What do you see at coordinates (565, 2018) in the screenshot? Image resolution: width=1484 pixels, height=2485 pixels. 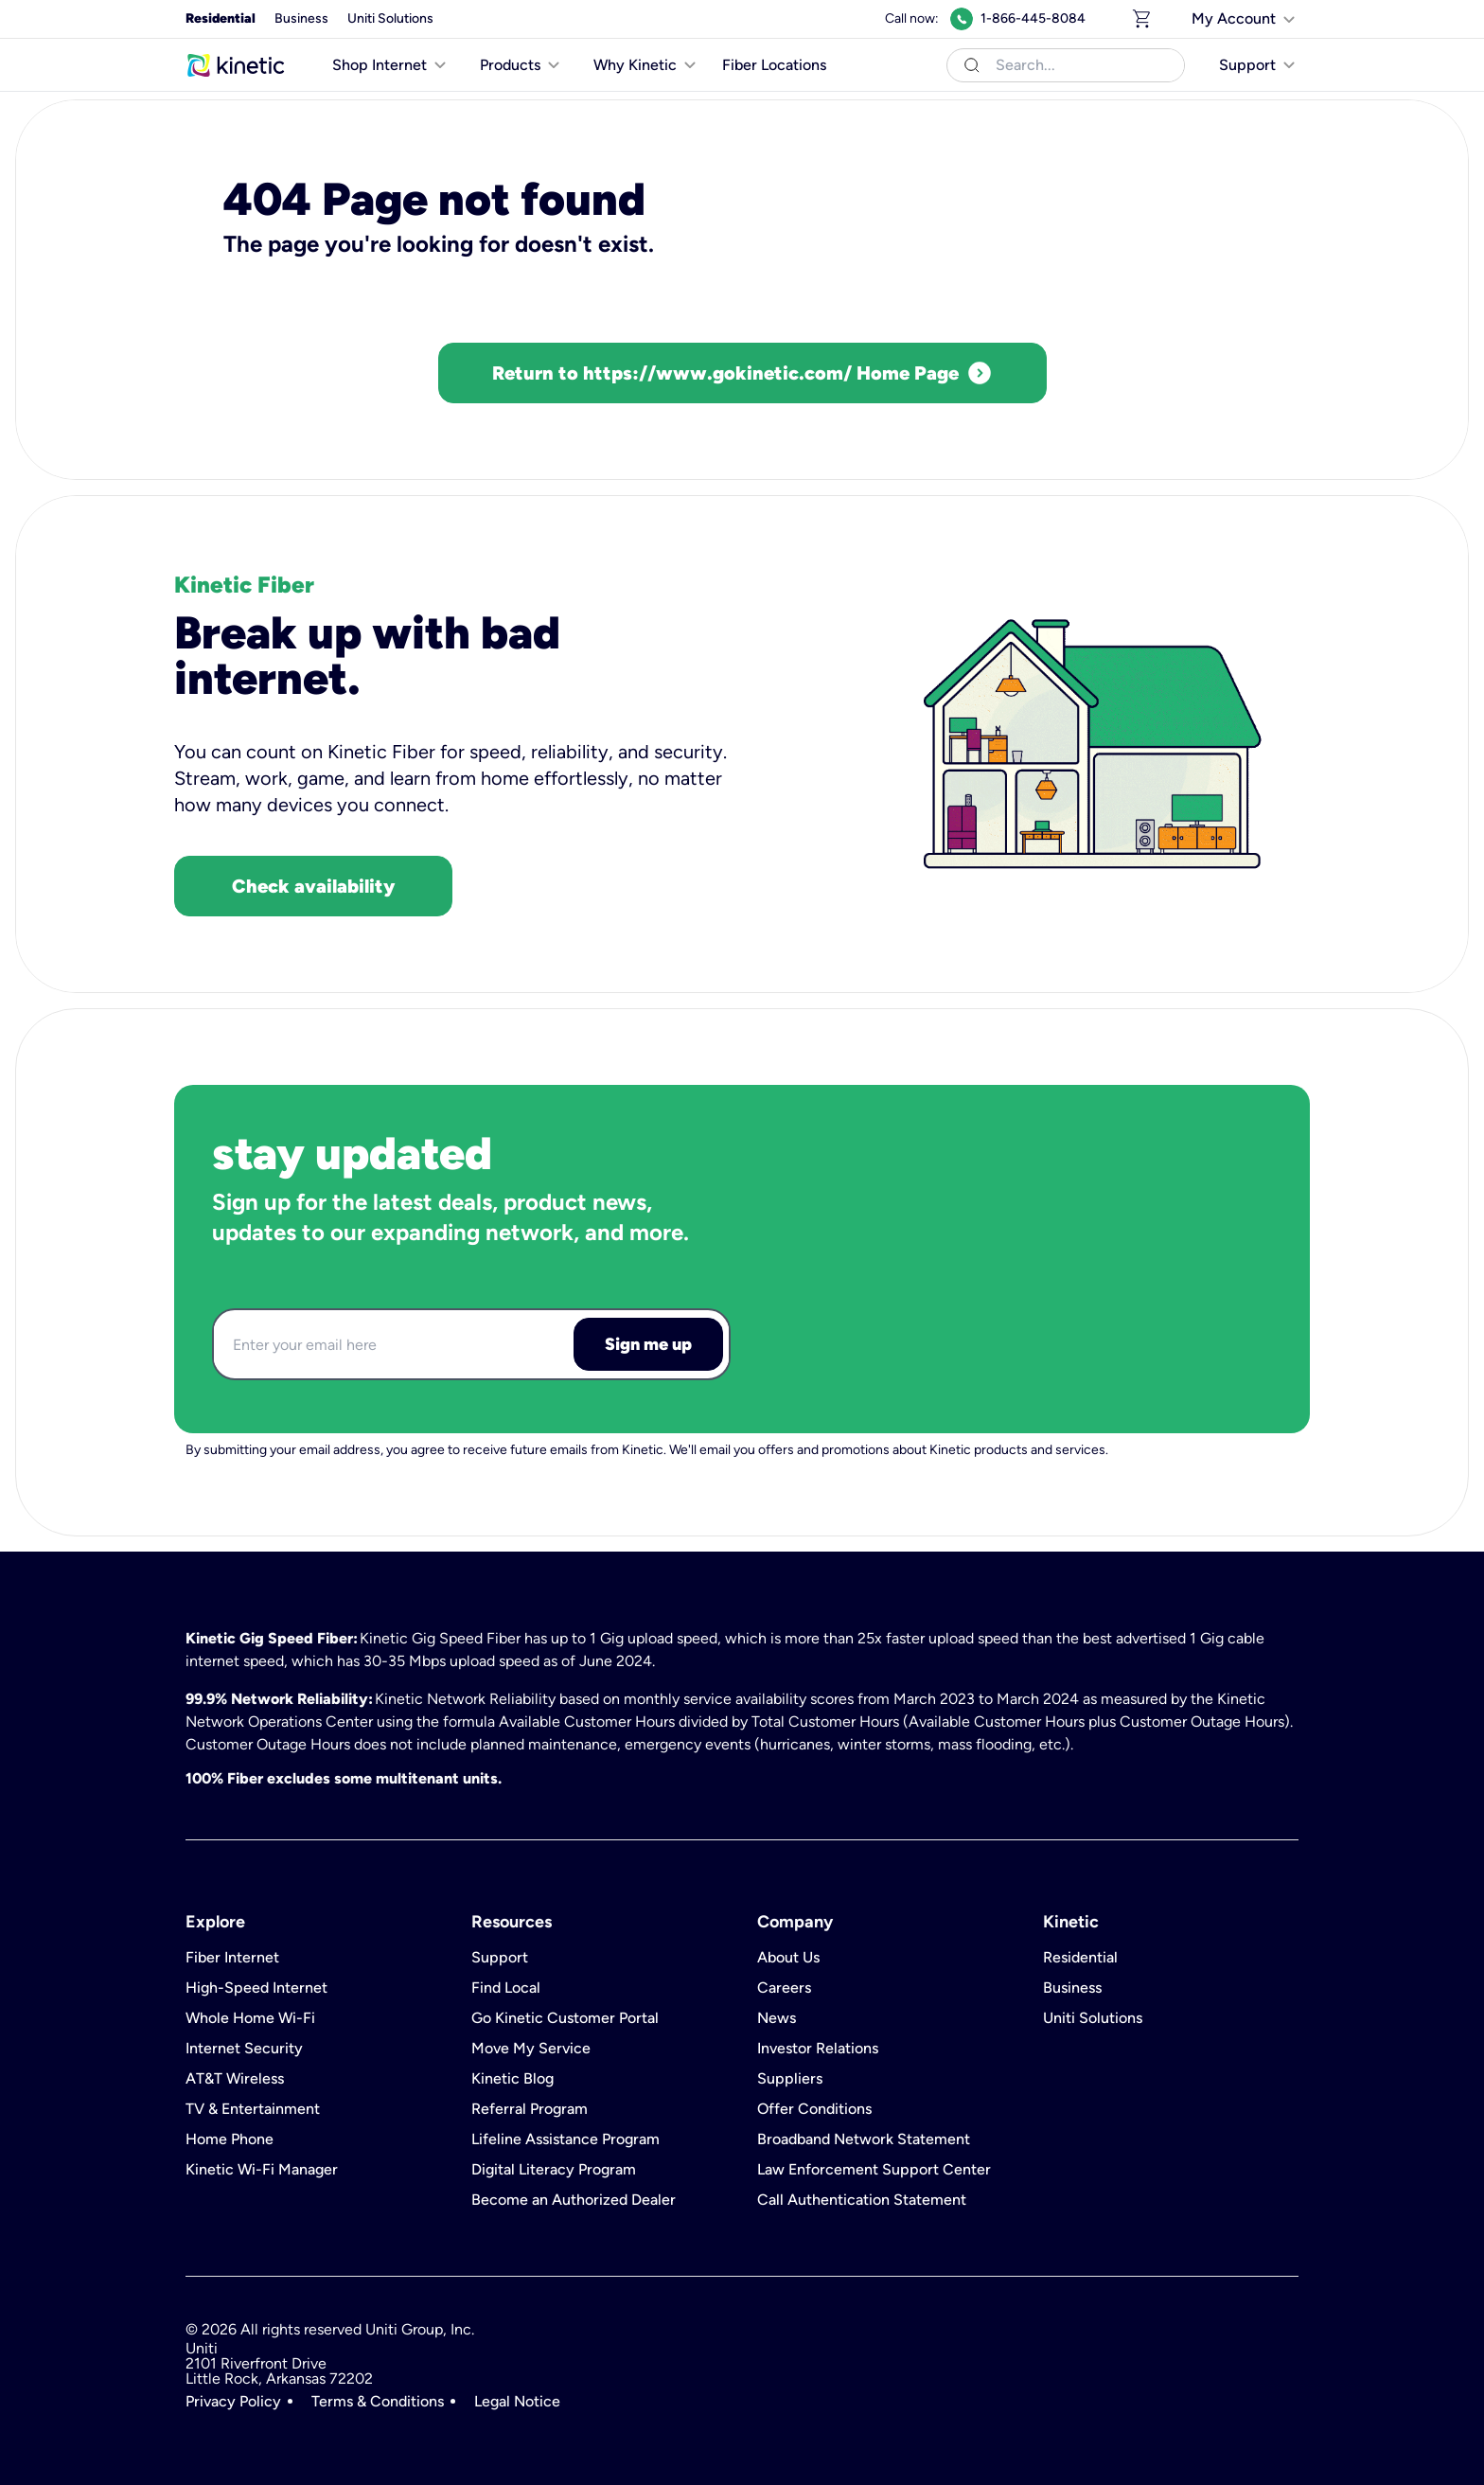 I see `Go Kinetic Customer Portal` at bounding box center [565, 2018].